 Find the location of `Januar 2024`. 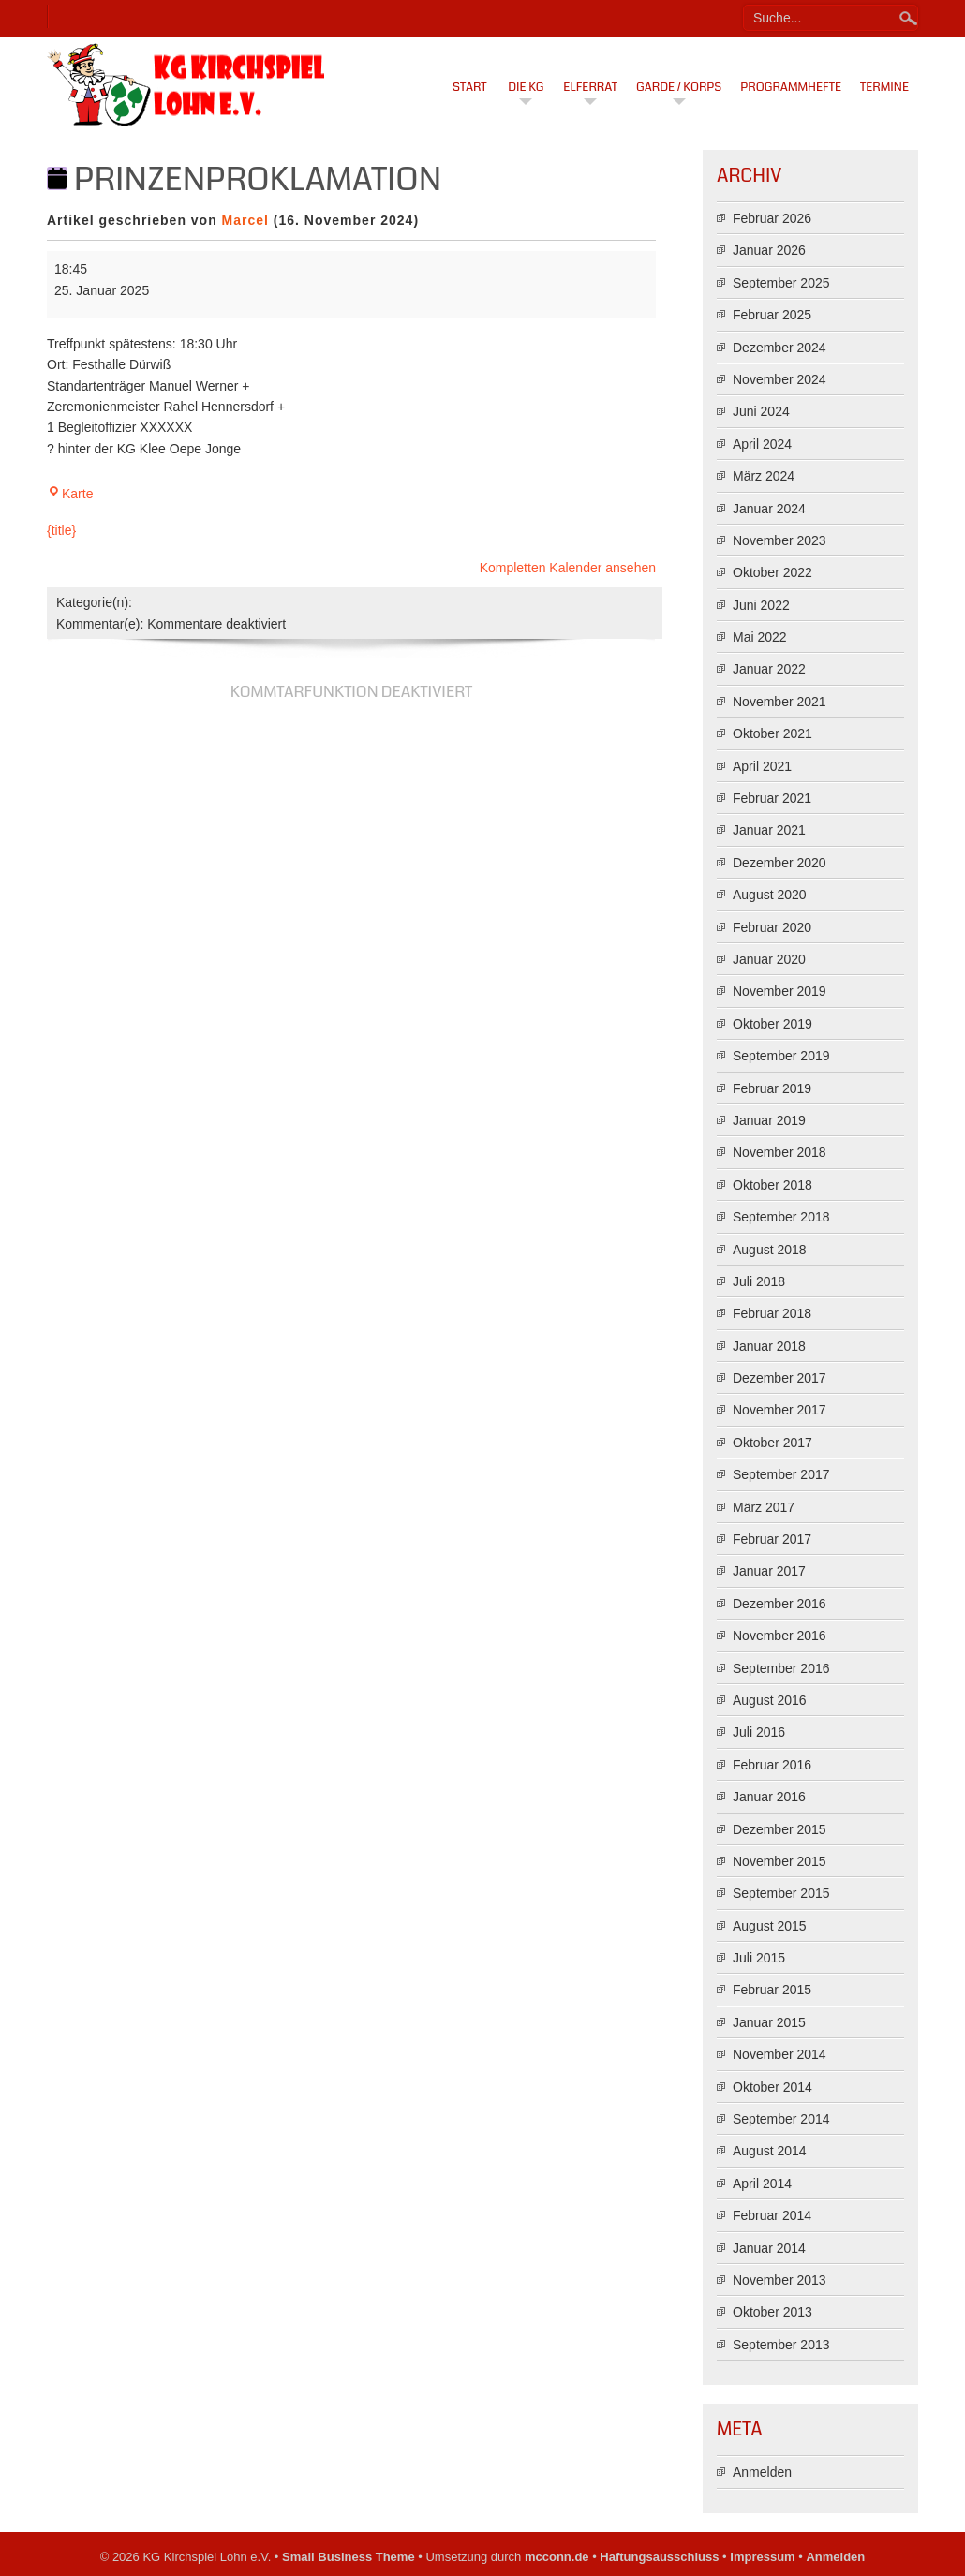

Januar 2024 is located at coordinates (769, 508).